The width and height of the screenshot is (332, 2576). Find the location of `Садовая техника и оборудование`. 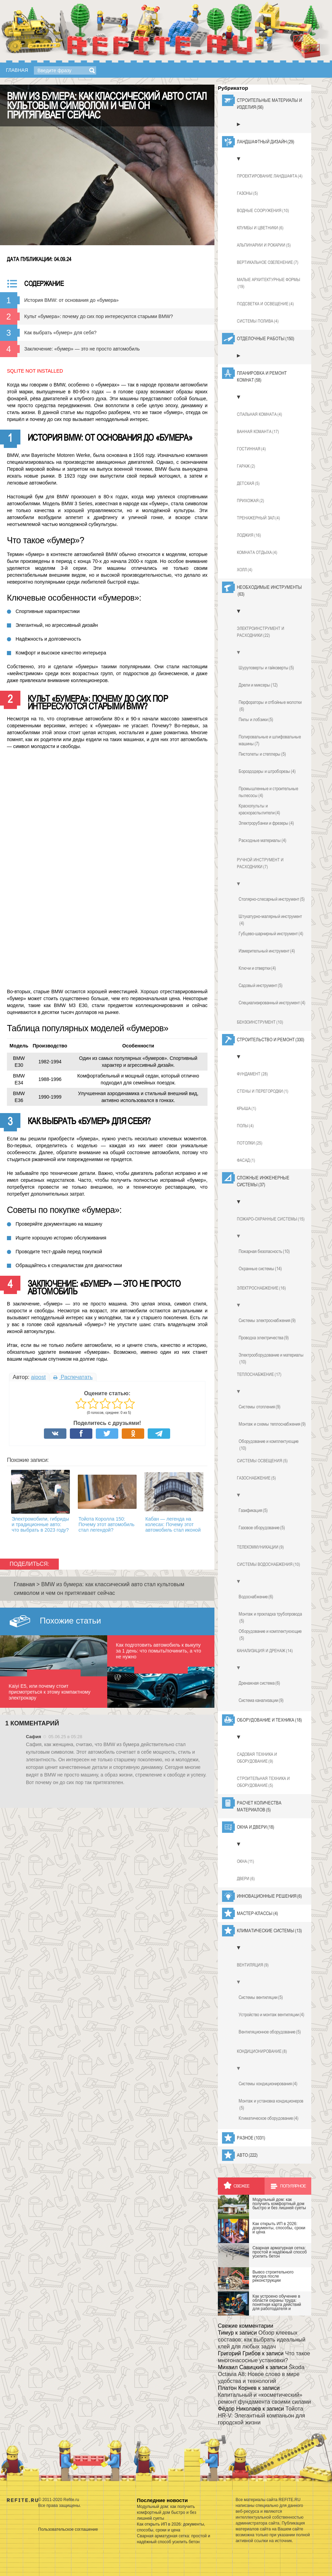

Садовая техника и оборудование is located at coordinates (257, 1758).